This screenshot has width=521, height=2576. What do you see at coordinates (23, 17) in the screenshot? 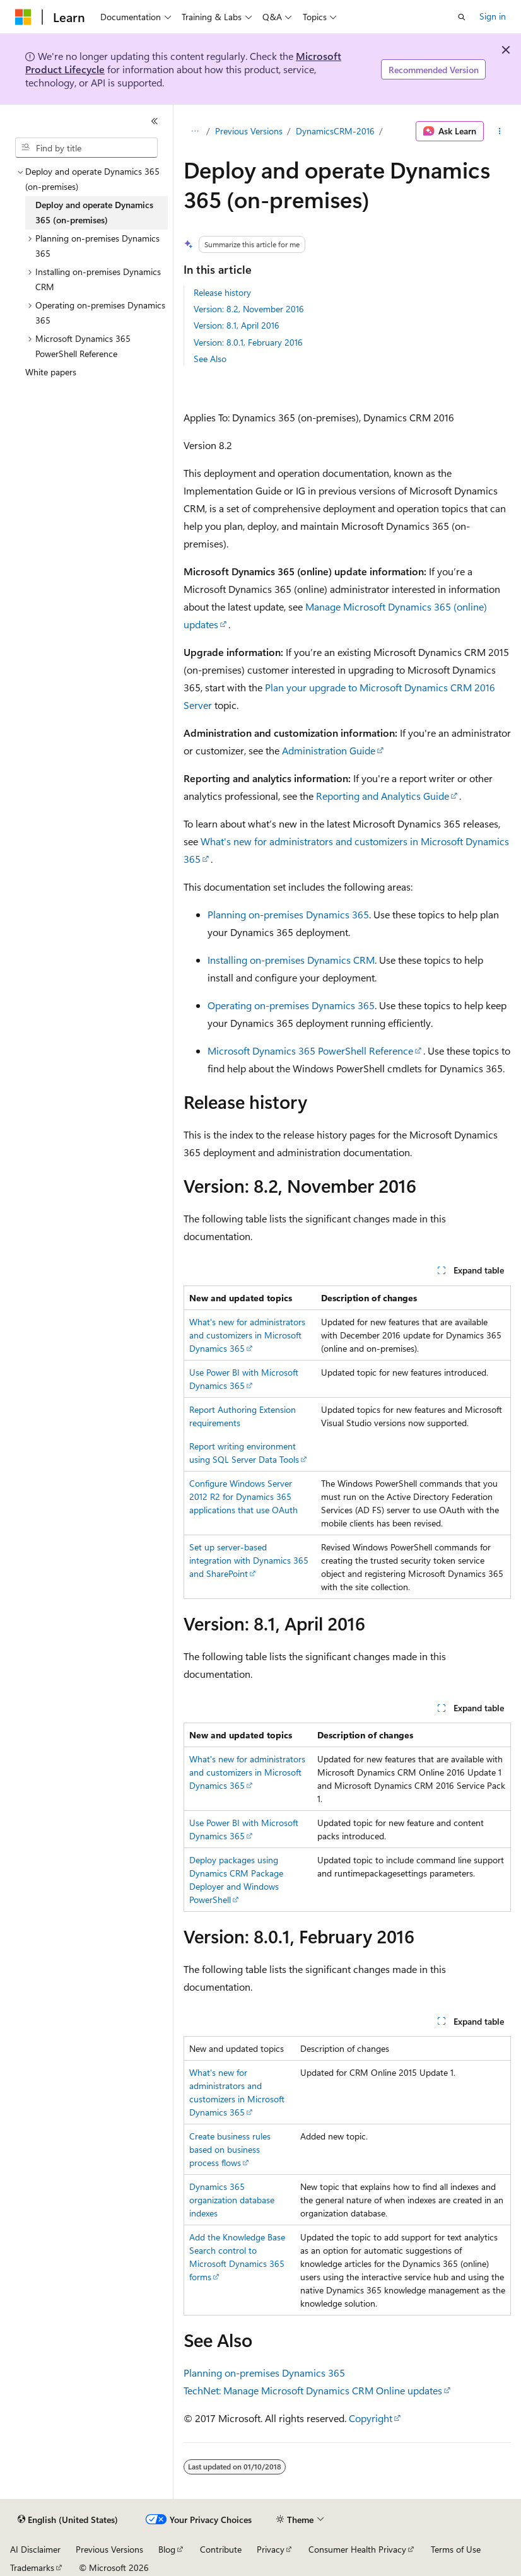
I see `[Microsoft]` at bounding box center [23, 17].